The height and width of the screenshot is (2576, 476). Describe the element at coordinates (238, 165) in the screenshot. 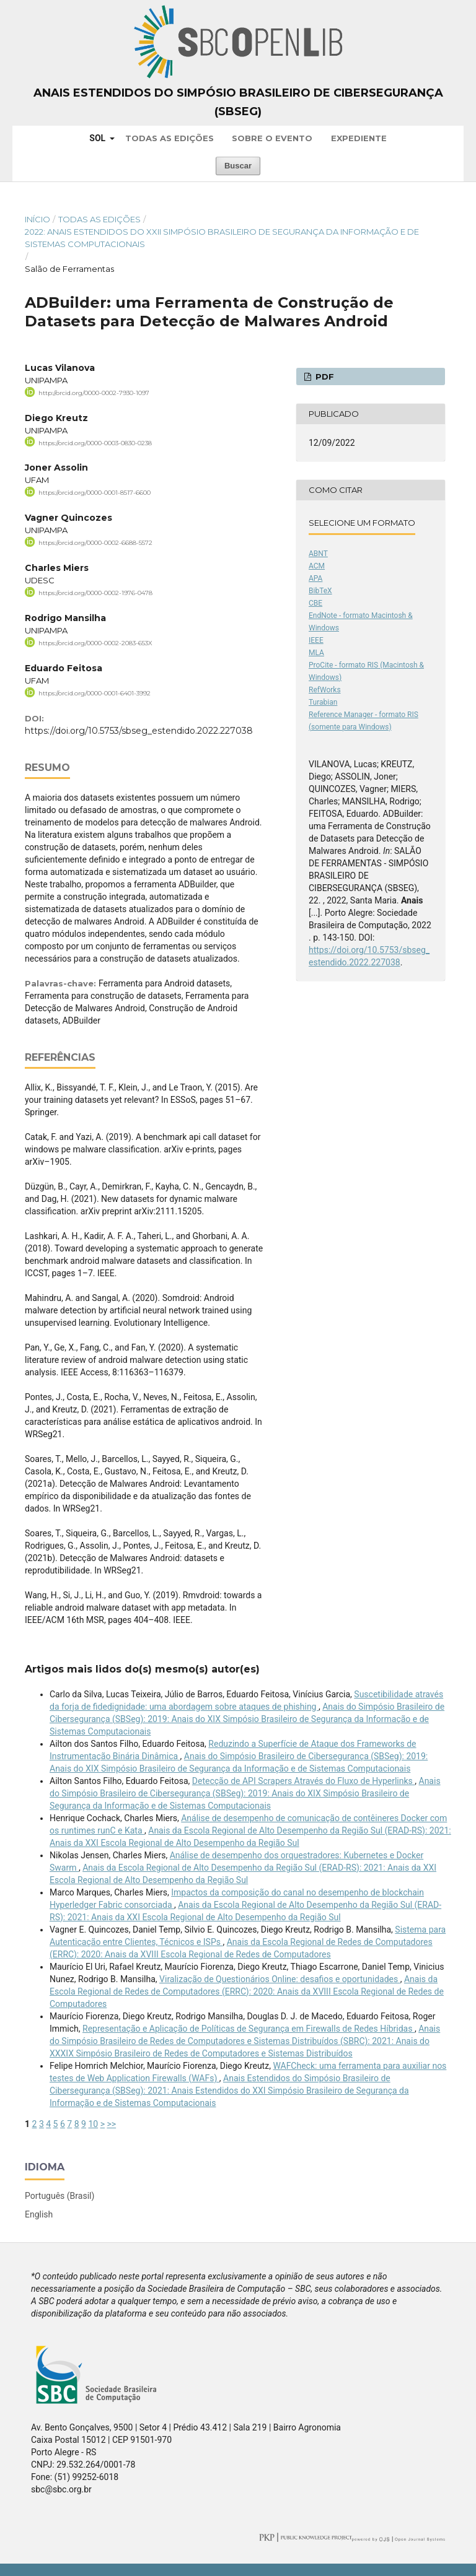

I see `Buscar` at that location.